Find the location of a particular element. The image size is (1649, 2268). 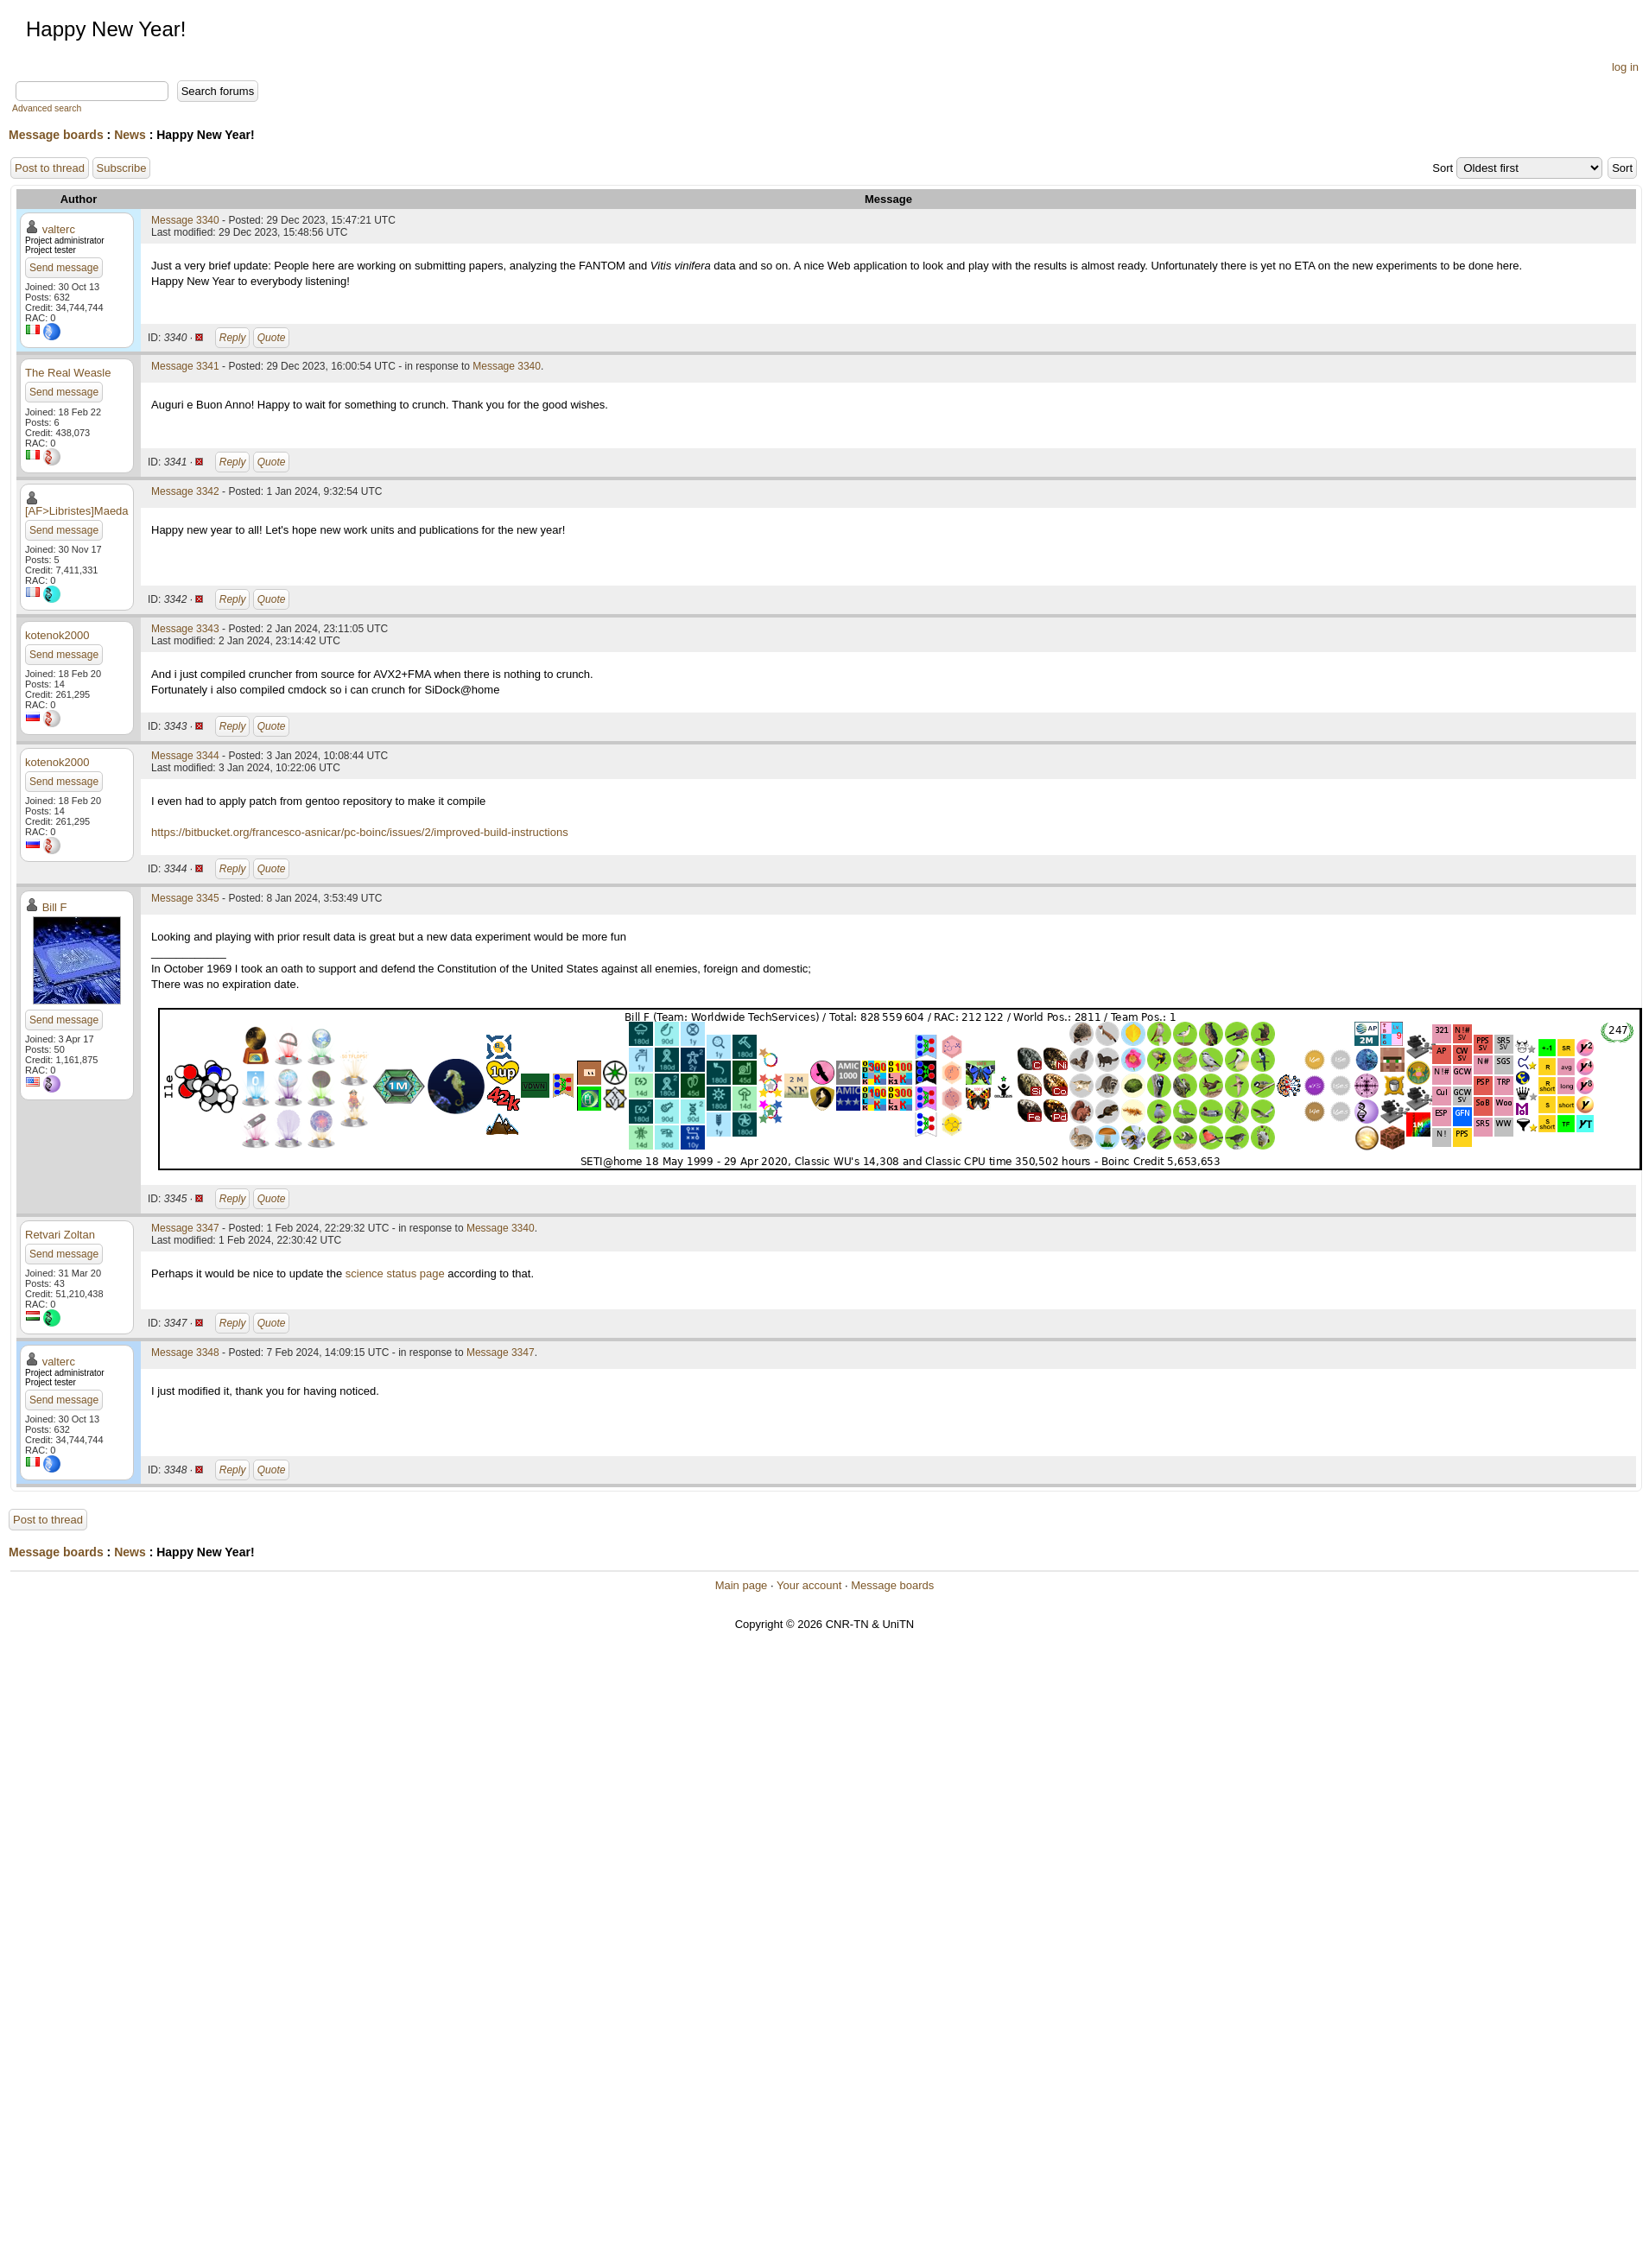

Message 3345 is located at coordinates (185, 898).